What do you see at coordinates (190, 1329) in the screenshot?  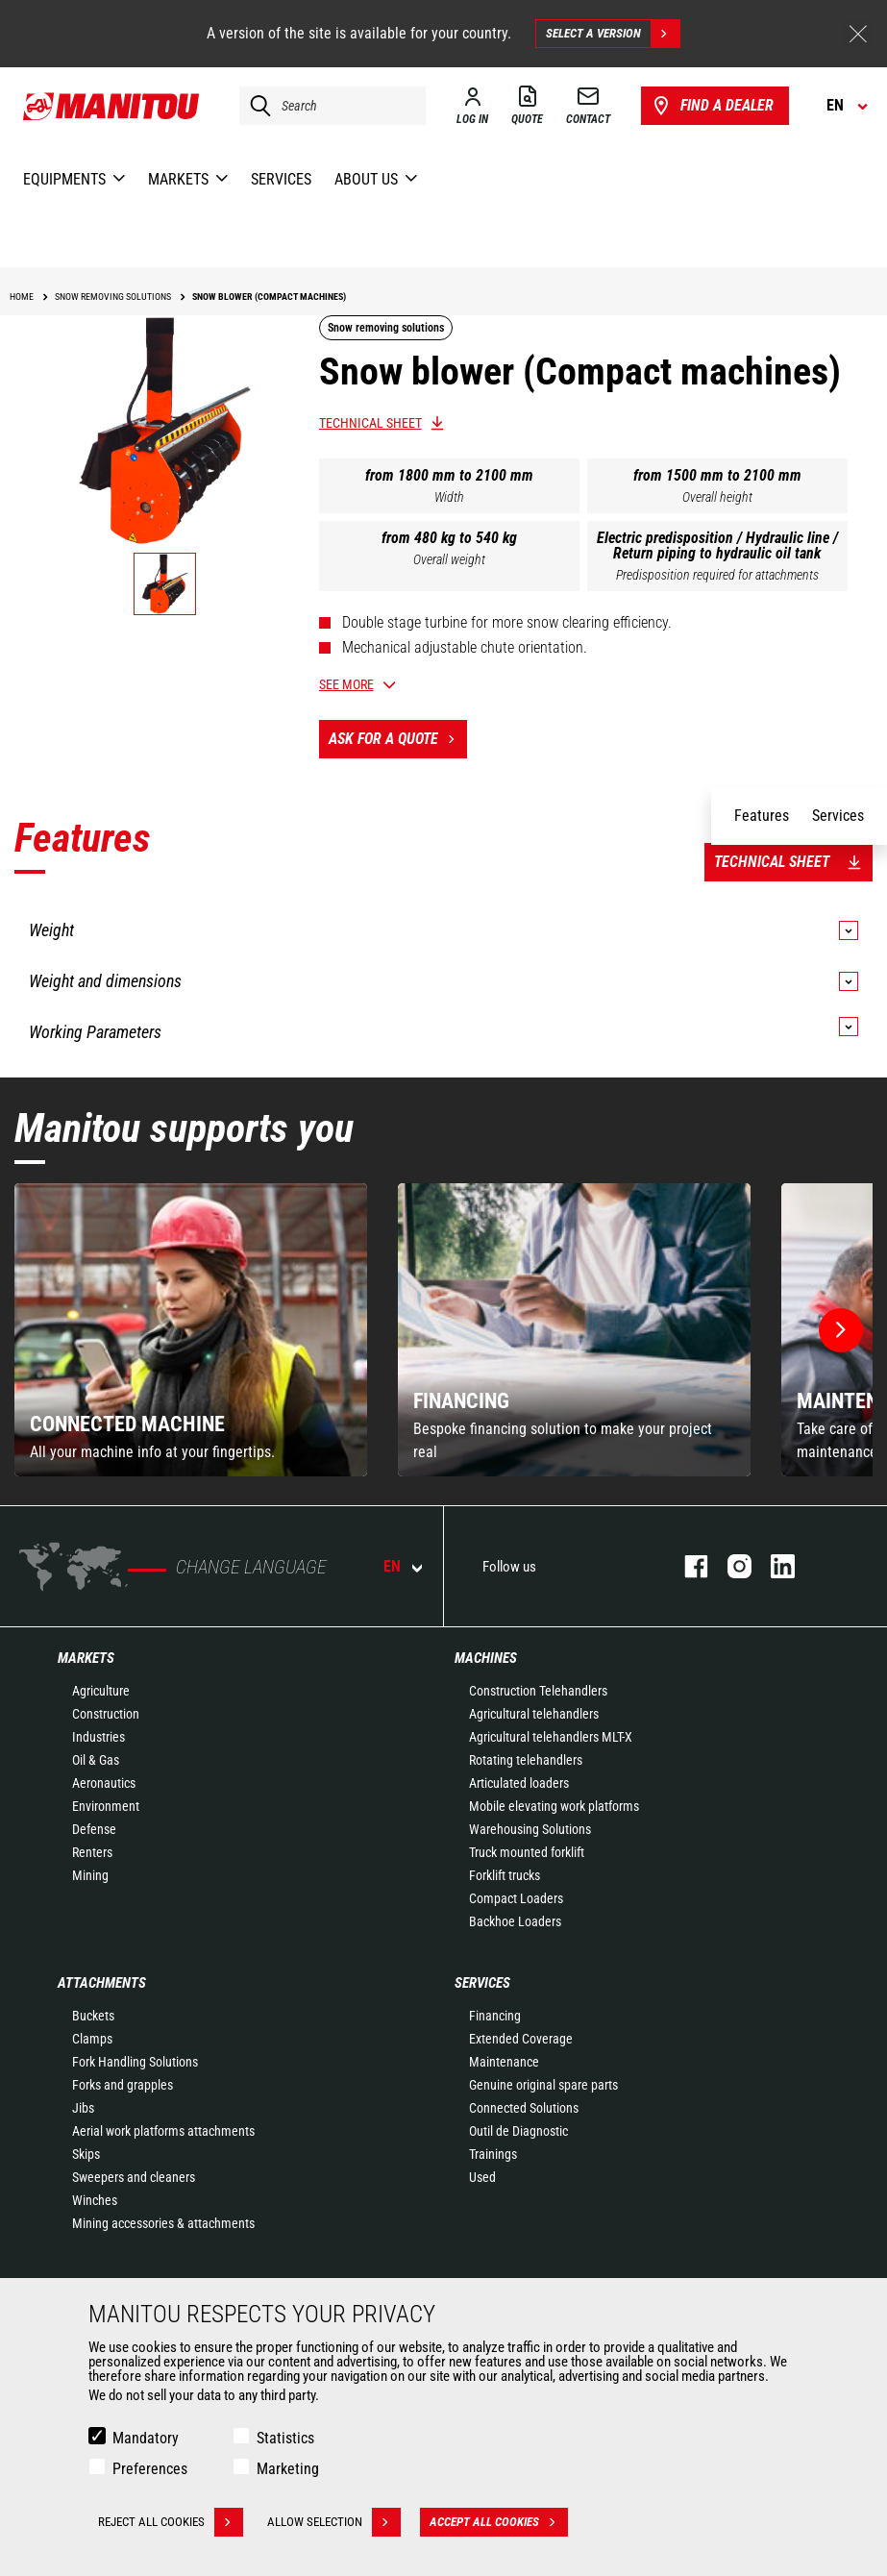 I see `[group]` at bounding box center [190, 1329].